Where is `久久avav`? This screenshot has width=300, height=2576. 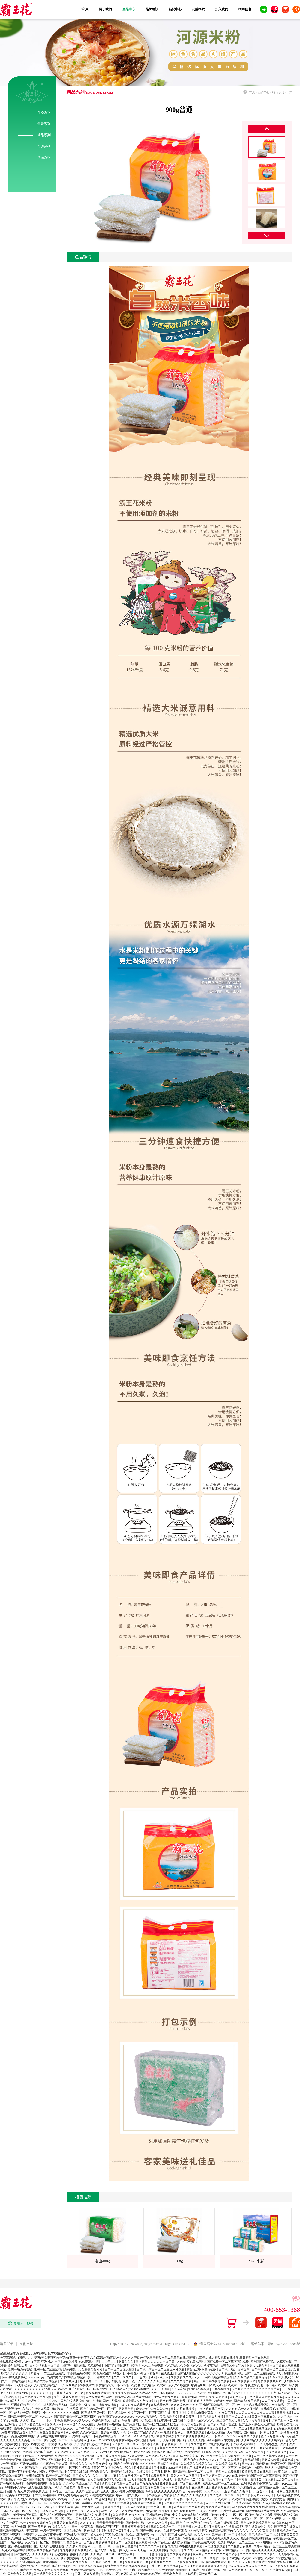
久久avav is located at coordinates (46, 2416).